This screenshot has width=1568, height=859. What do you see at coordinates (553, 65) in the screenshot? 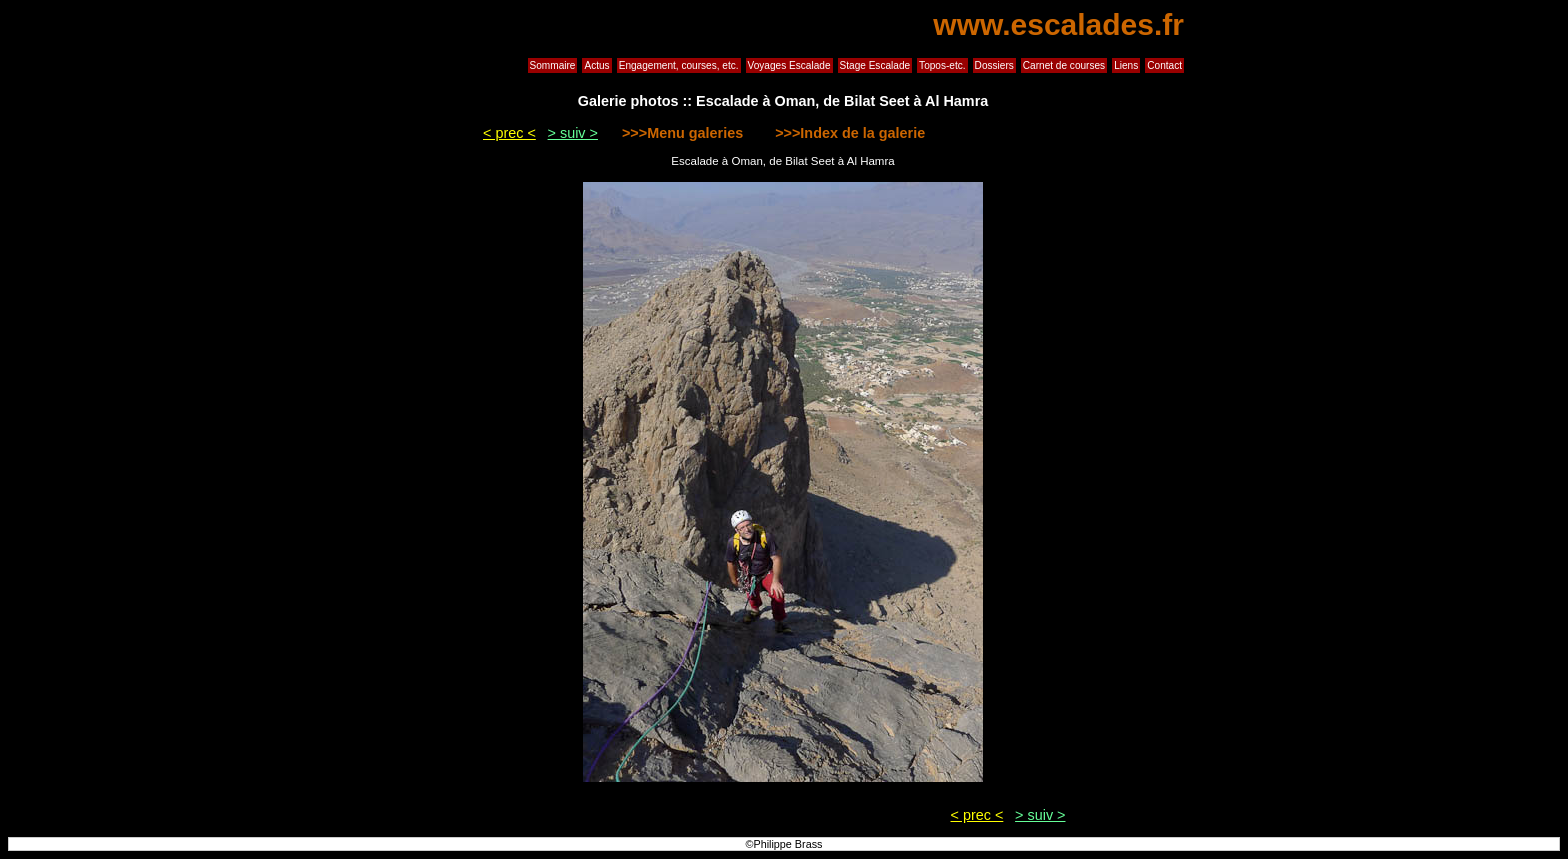
I see `Sommaire` at bounding box center [553, 65].